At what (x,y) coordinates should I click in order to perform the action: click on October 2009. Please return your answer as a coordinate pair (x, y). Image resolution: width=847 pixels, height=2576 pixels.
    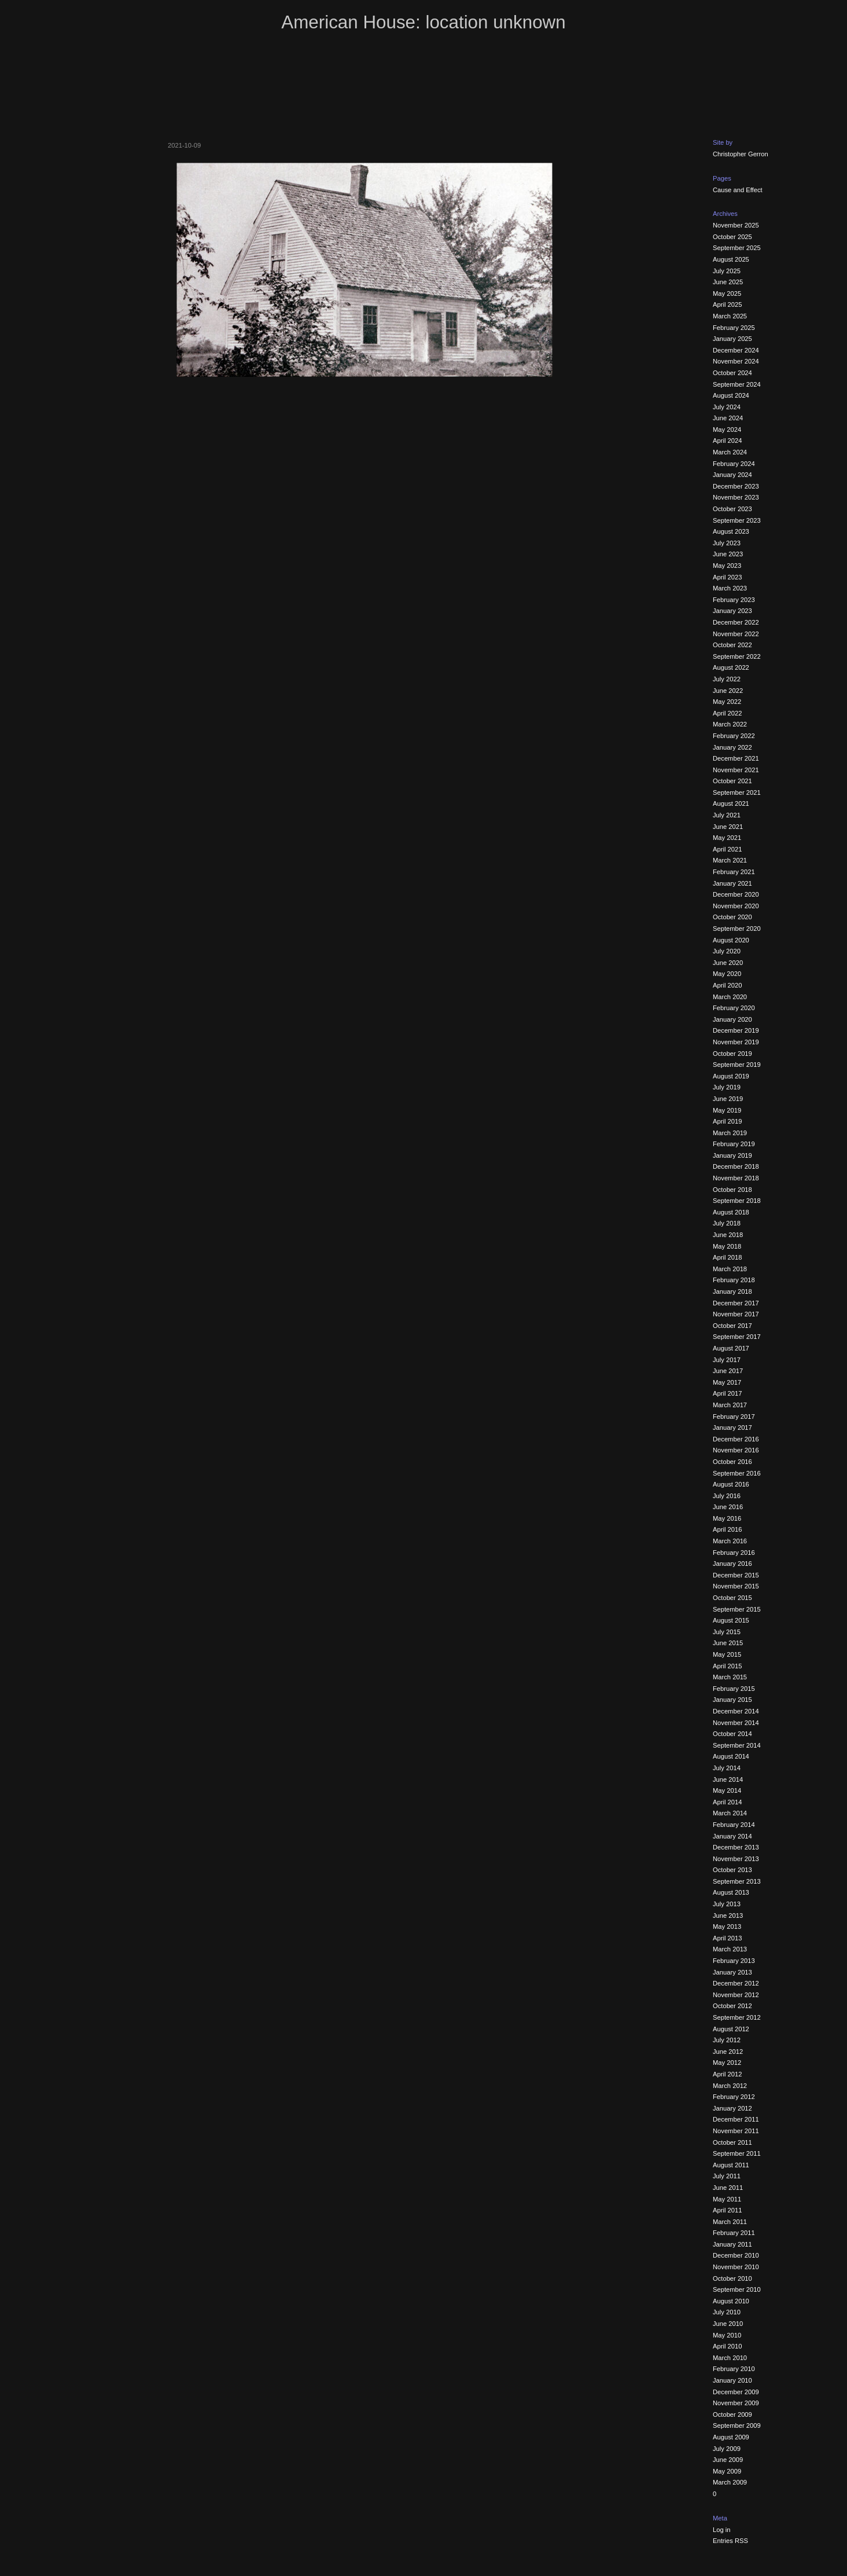
    Looking at the image, I should click on (732, 2414).